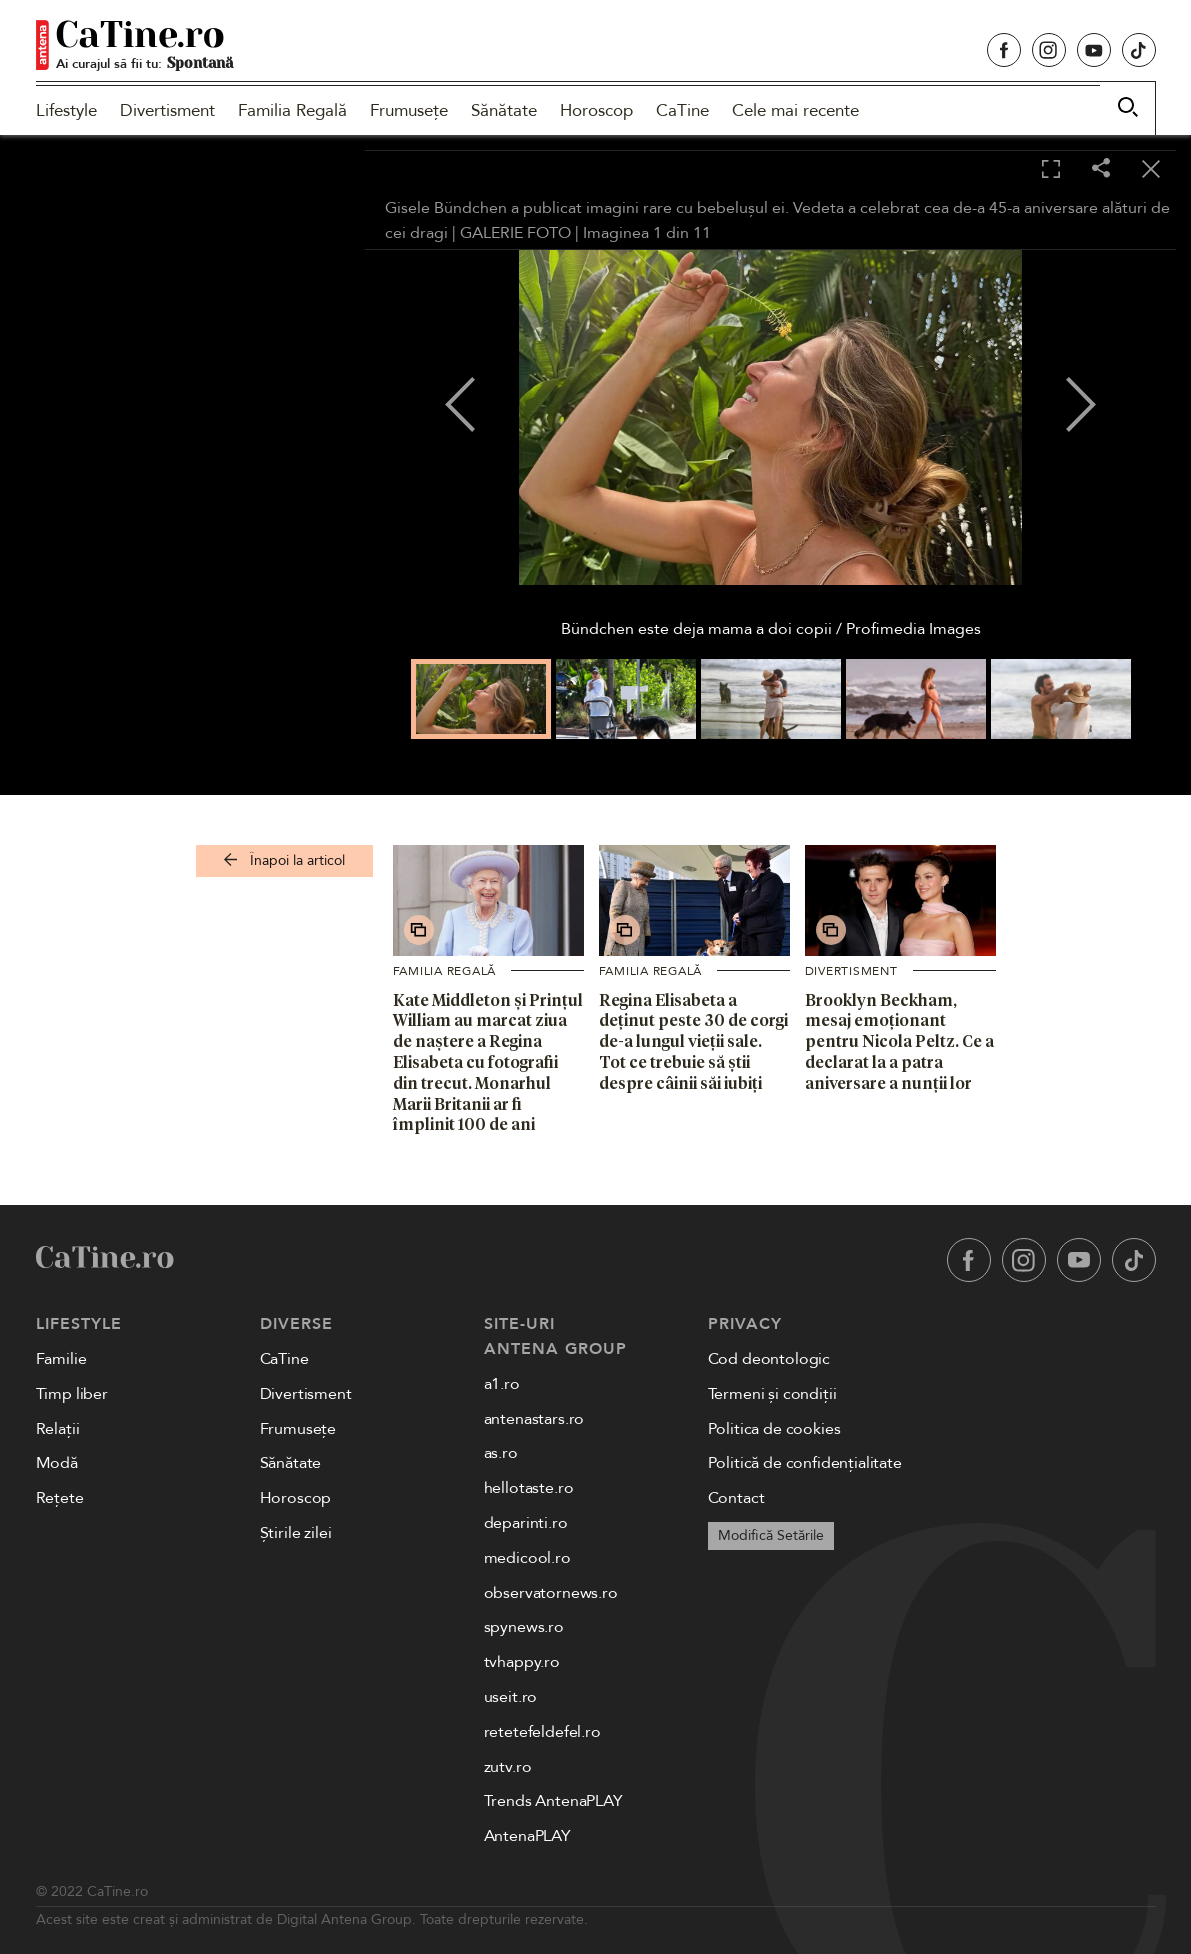 The height and width of the screenshot is (1954, 1191). Describe the element at coordinates (736, 1498) in the screenshot. I see `Contact` at that location.